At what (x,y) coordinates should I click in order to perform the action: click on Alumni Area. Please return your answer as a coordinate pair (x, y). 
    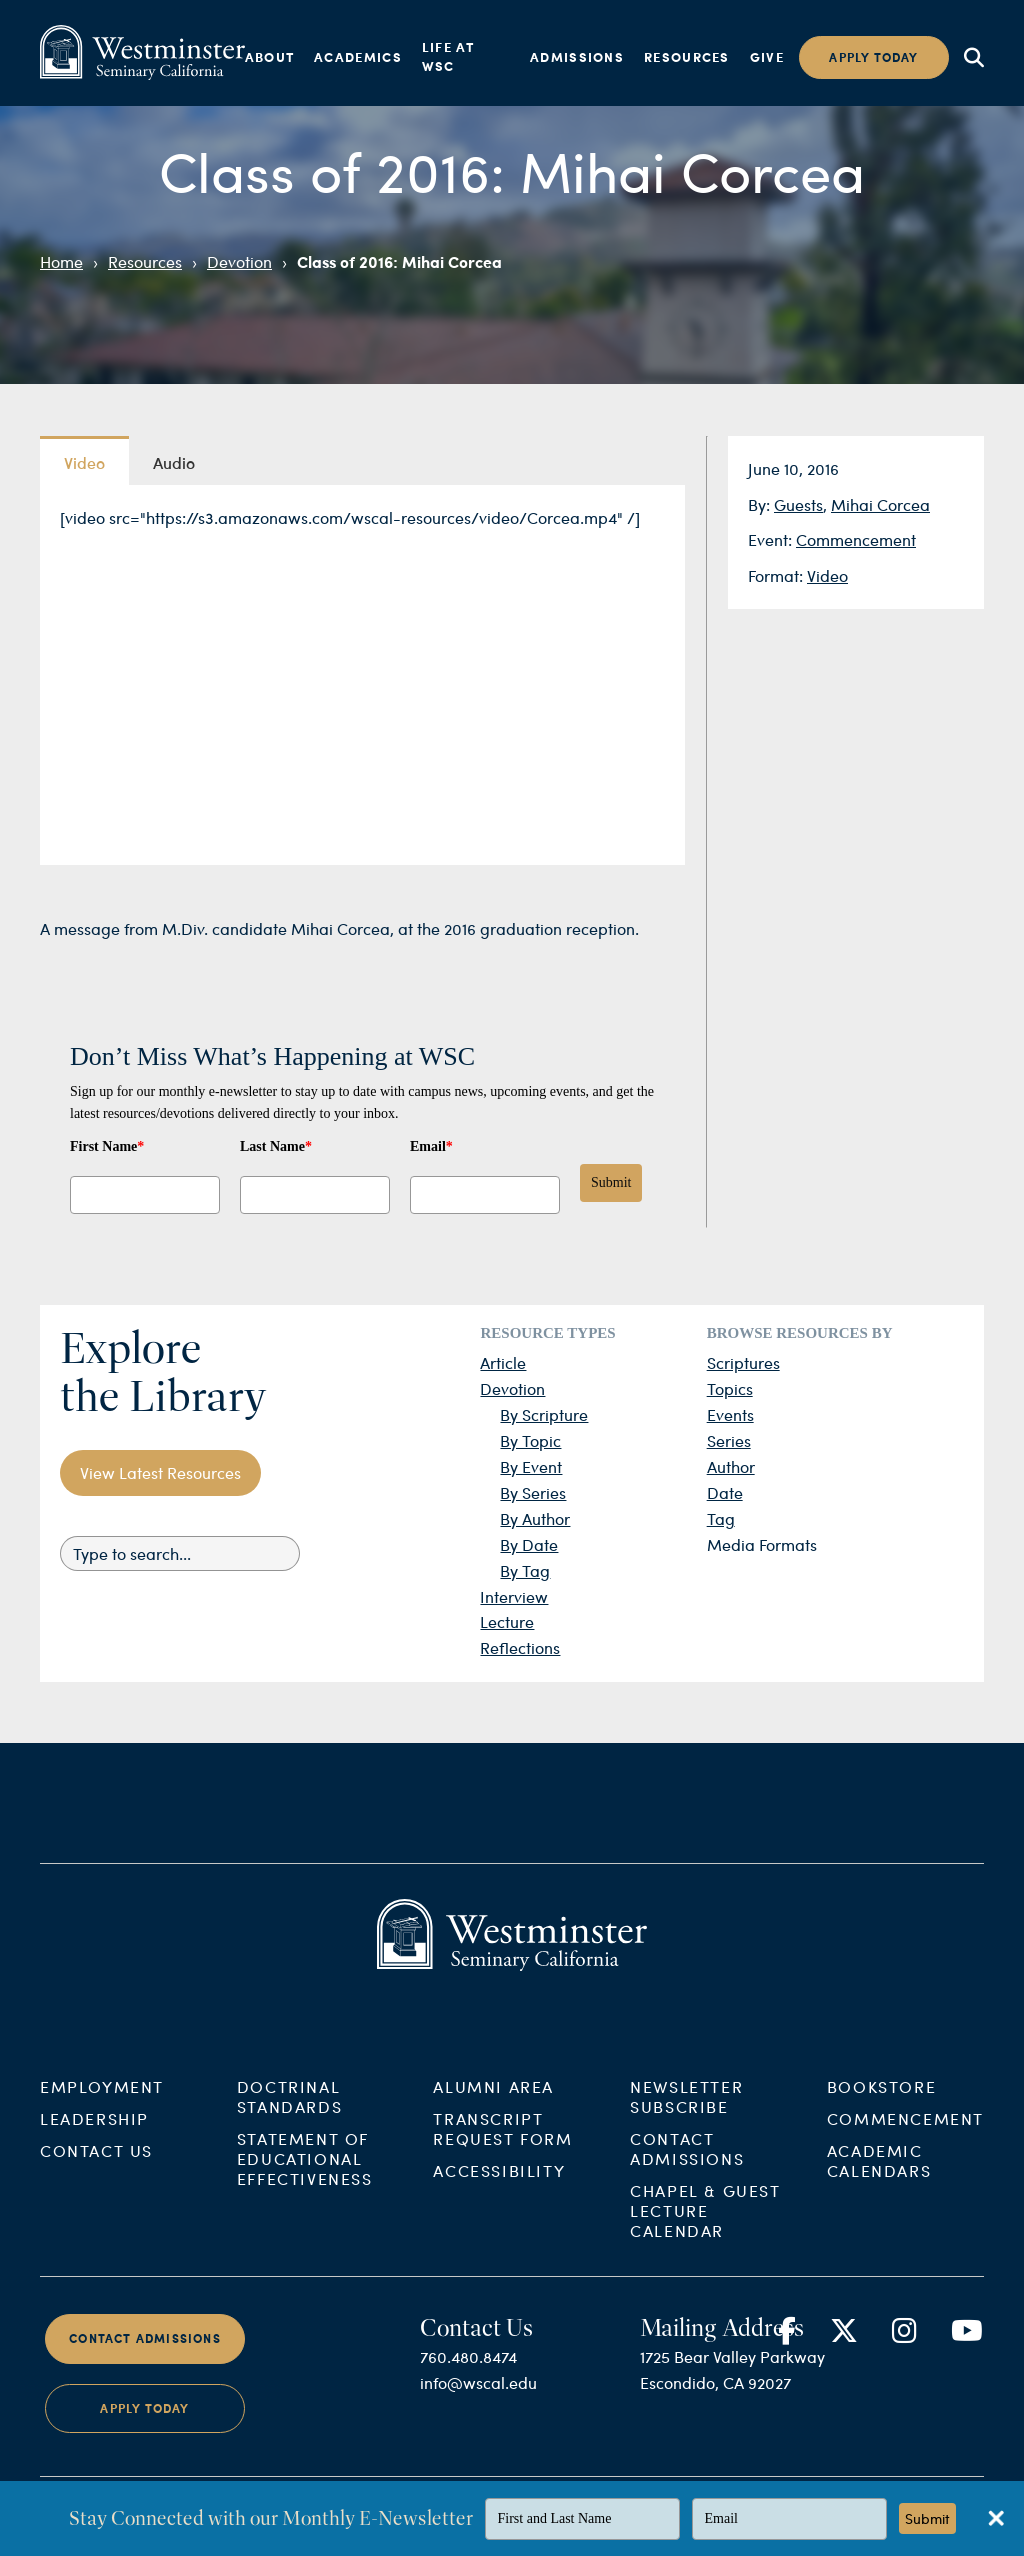
    Looking at the image, I should click on (493, 2103).